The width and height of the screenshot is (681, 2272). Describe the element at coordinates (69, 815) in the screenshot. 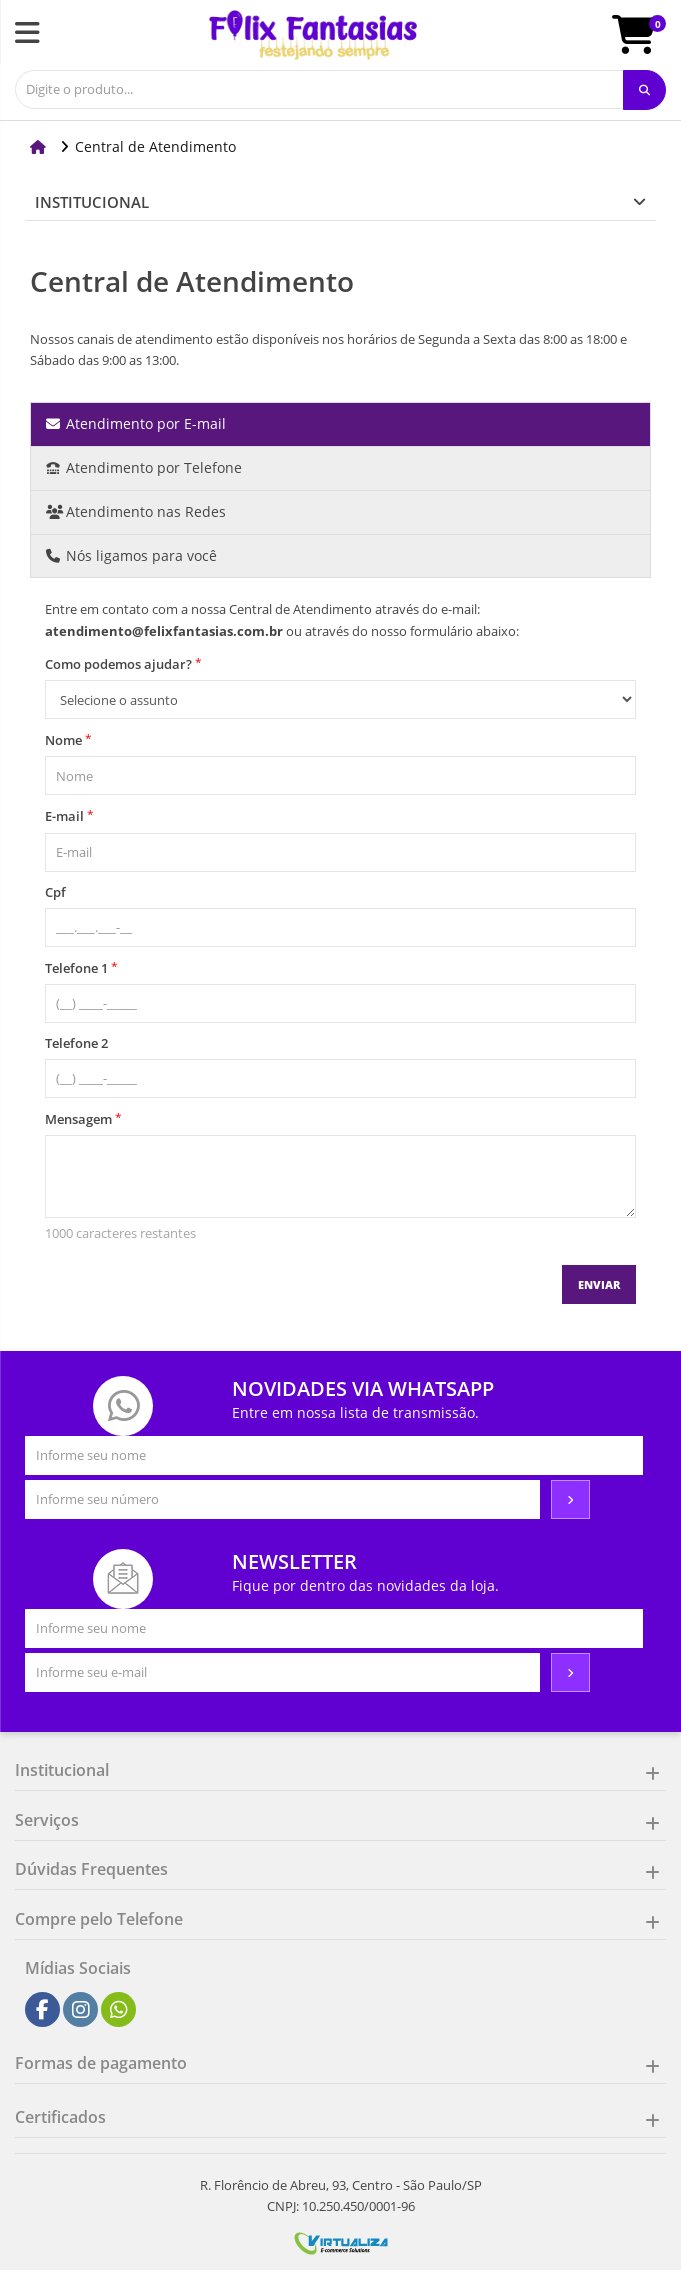

I see `E-mail` at that location.